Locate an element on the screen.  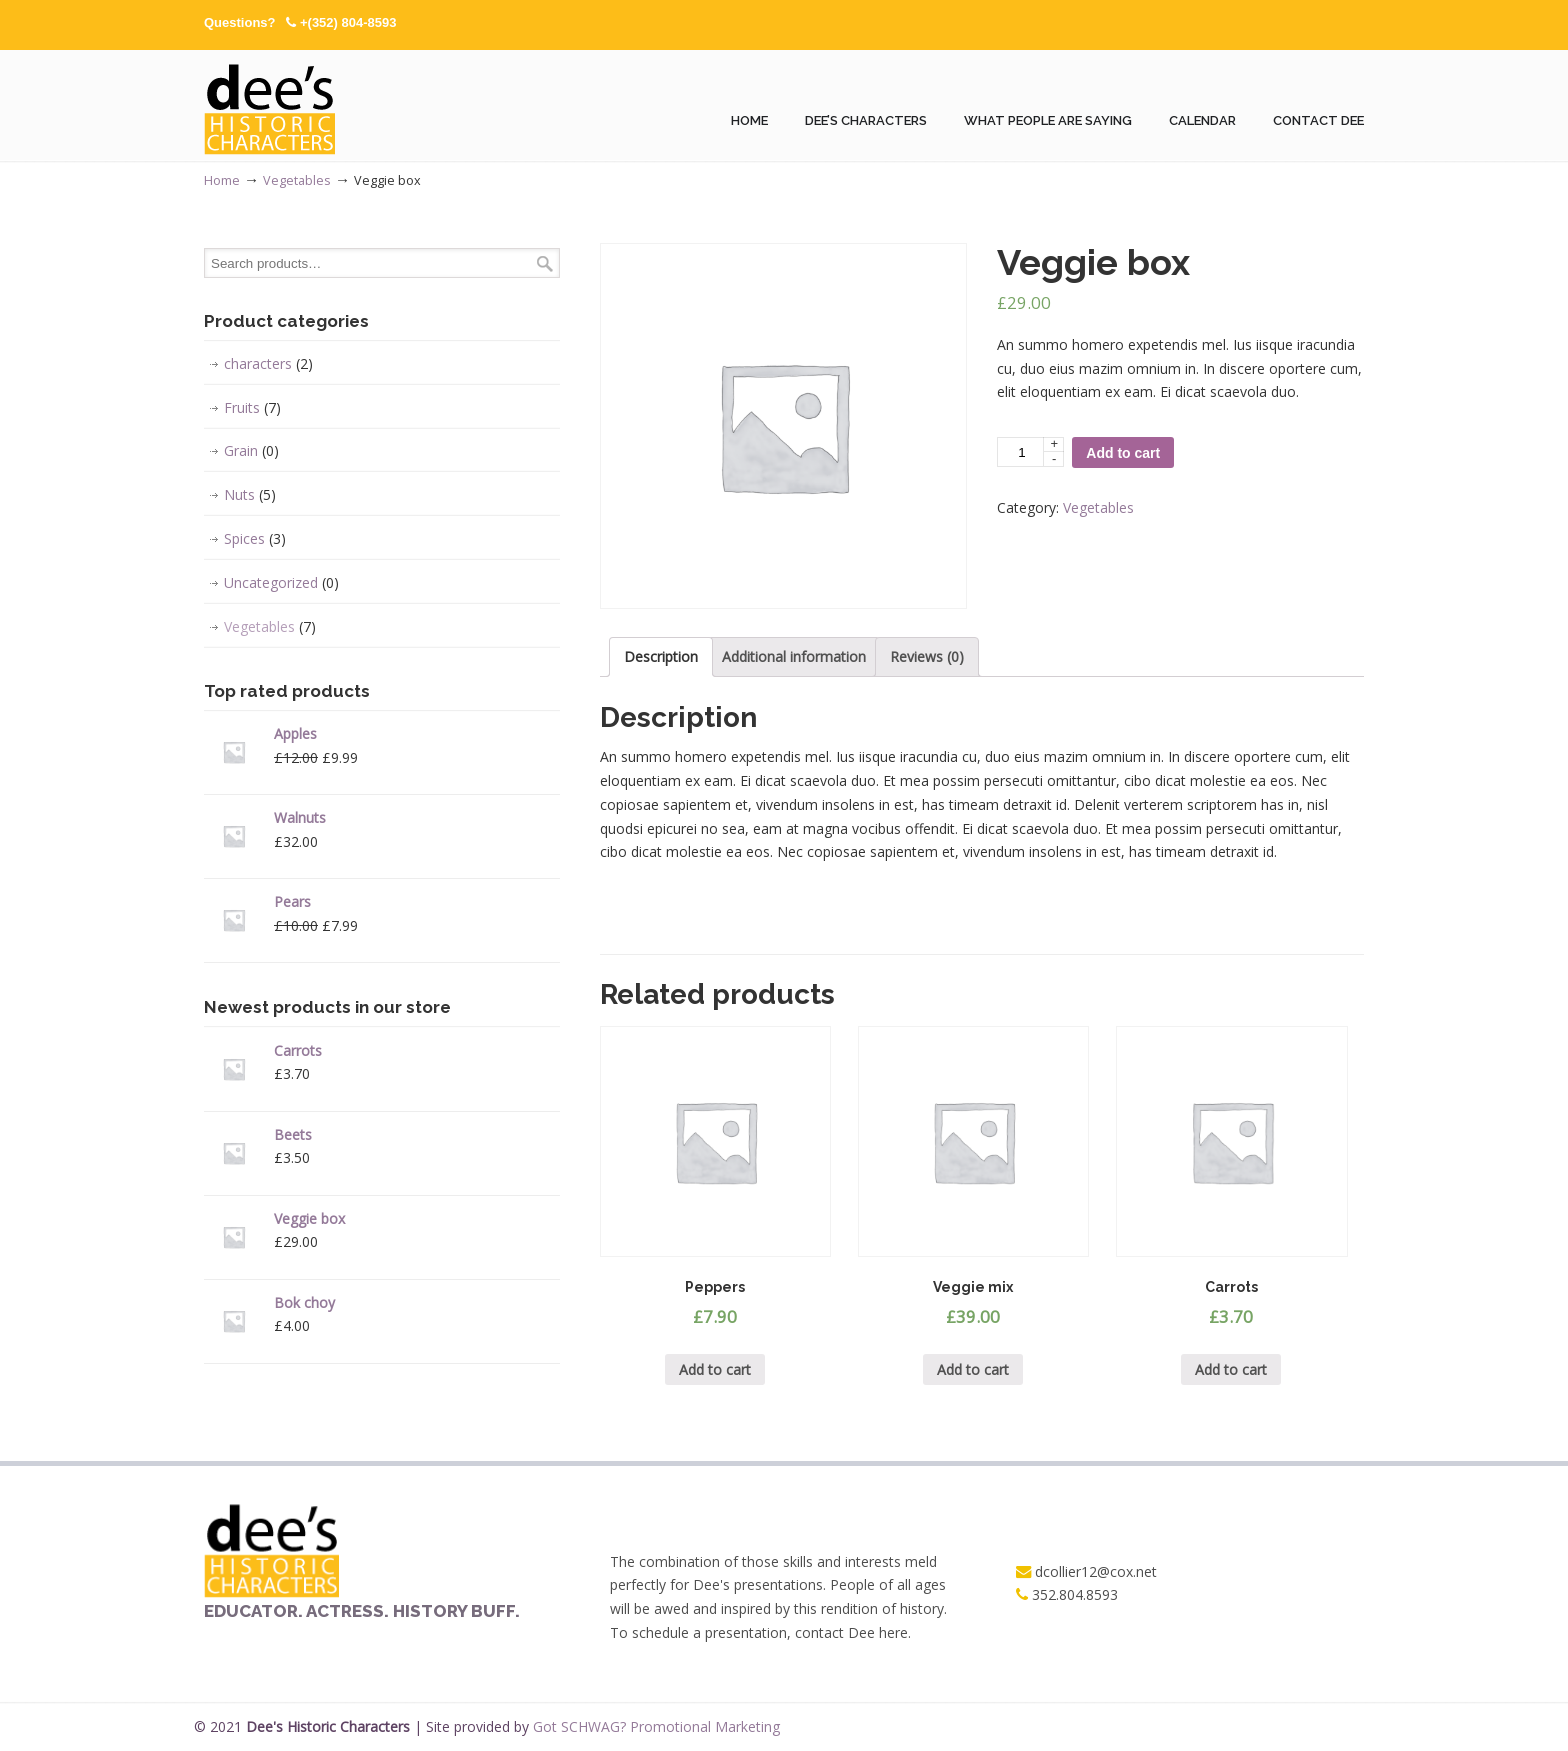
Add to cart [Add “Peppers” to your cart] is located at coordinates (715, 1369).